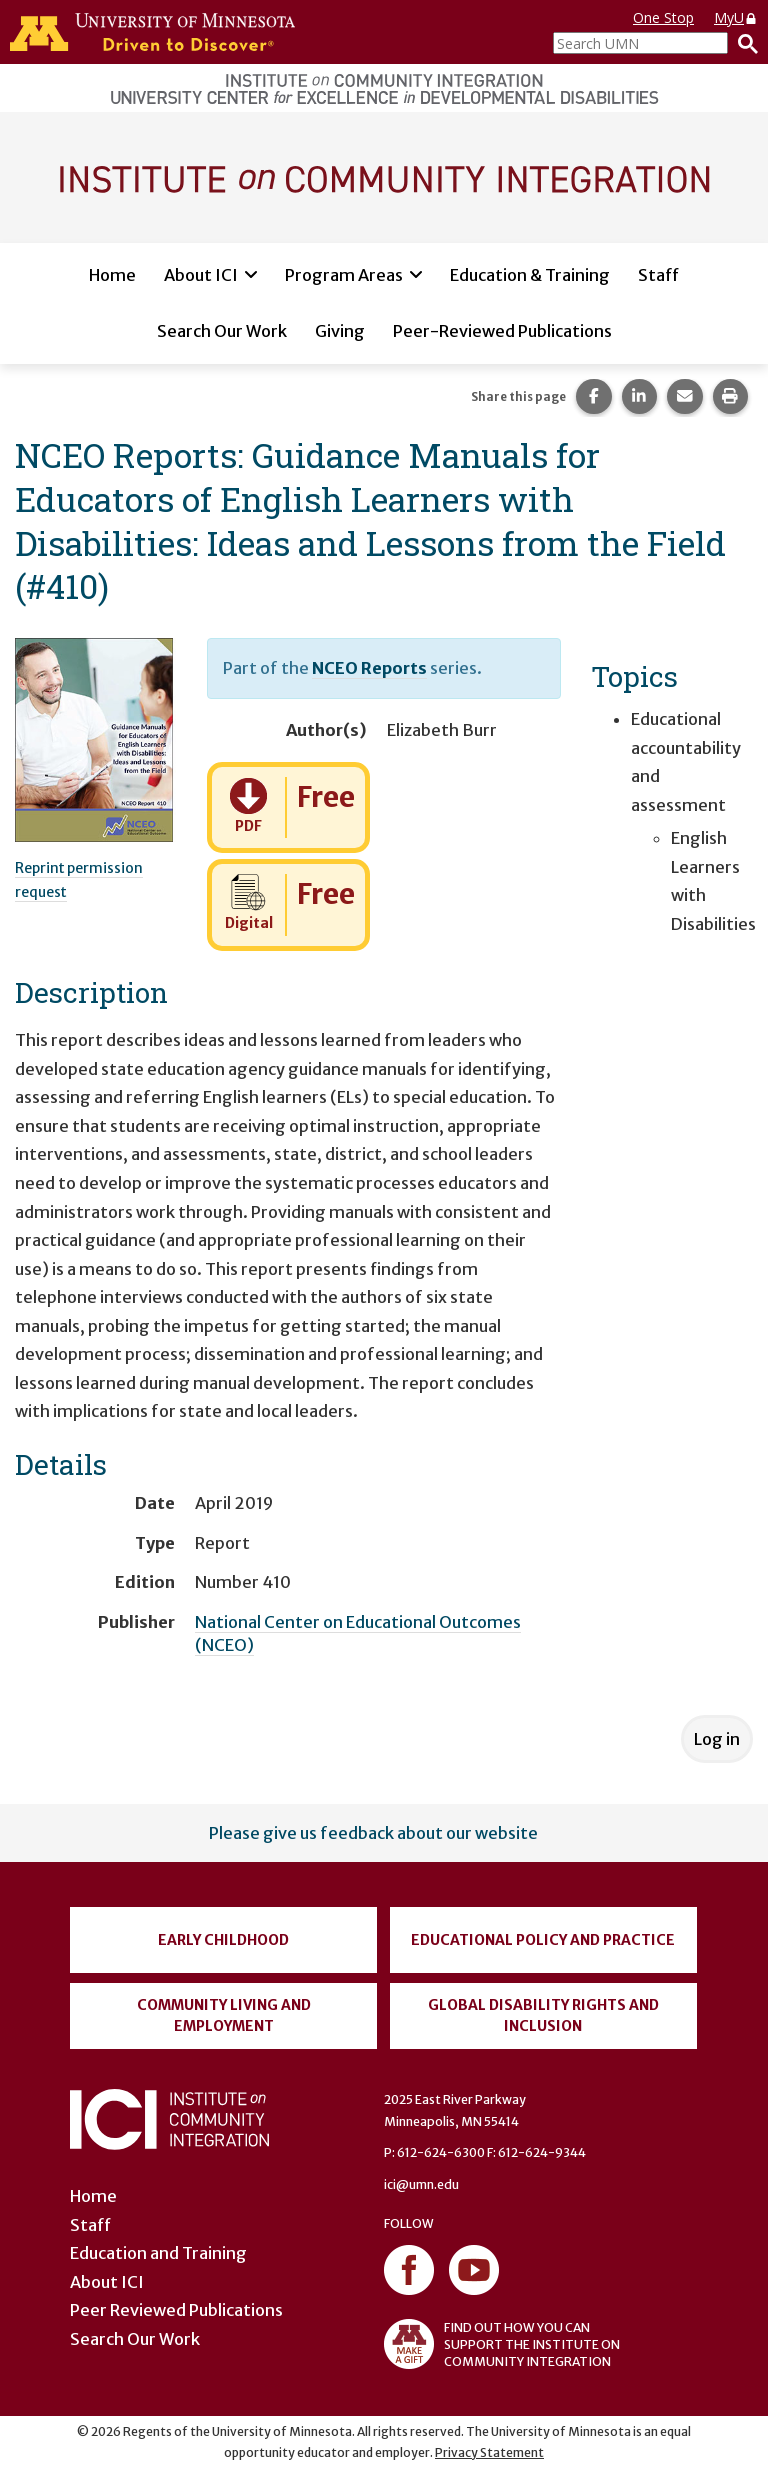 The height and width of the screenshot is (2468, 768). What do you see at coordinates (658, 275) in the screenshot?
I see `Staff` at bounding box center [658, 275].